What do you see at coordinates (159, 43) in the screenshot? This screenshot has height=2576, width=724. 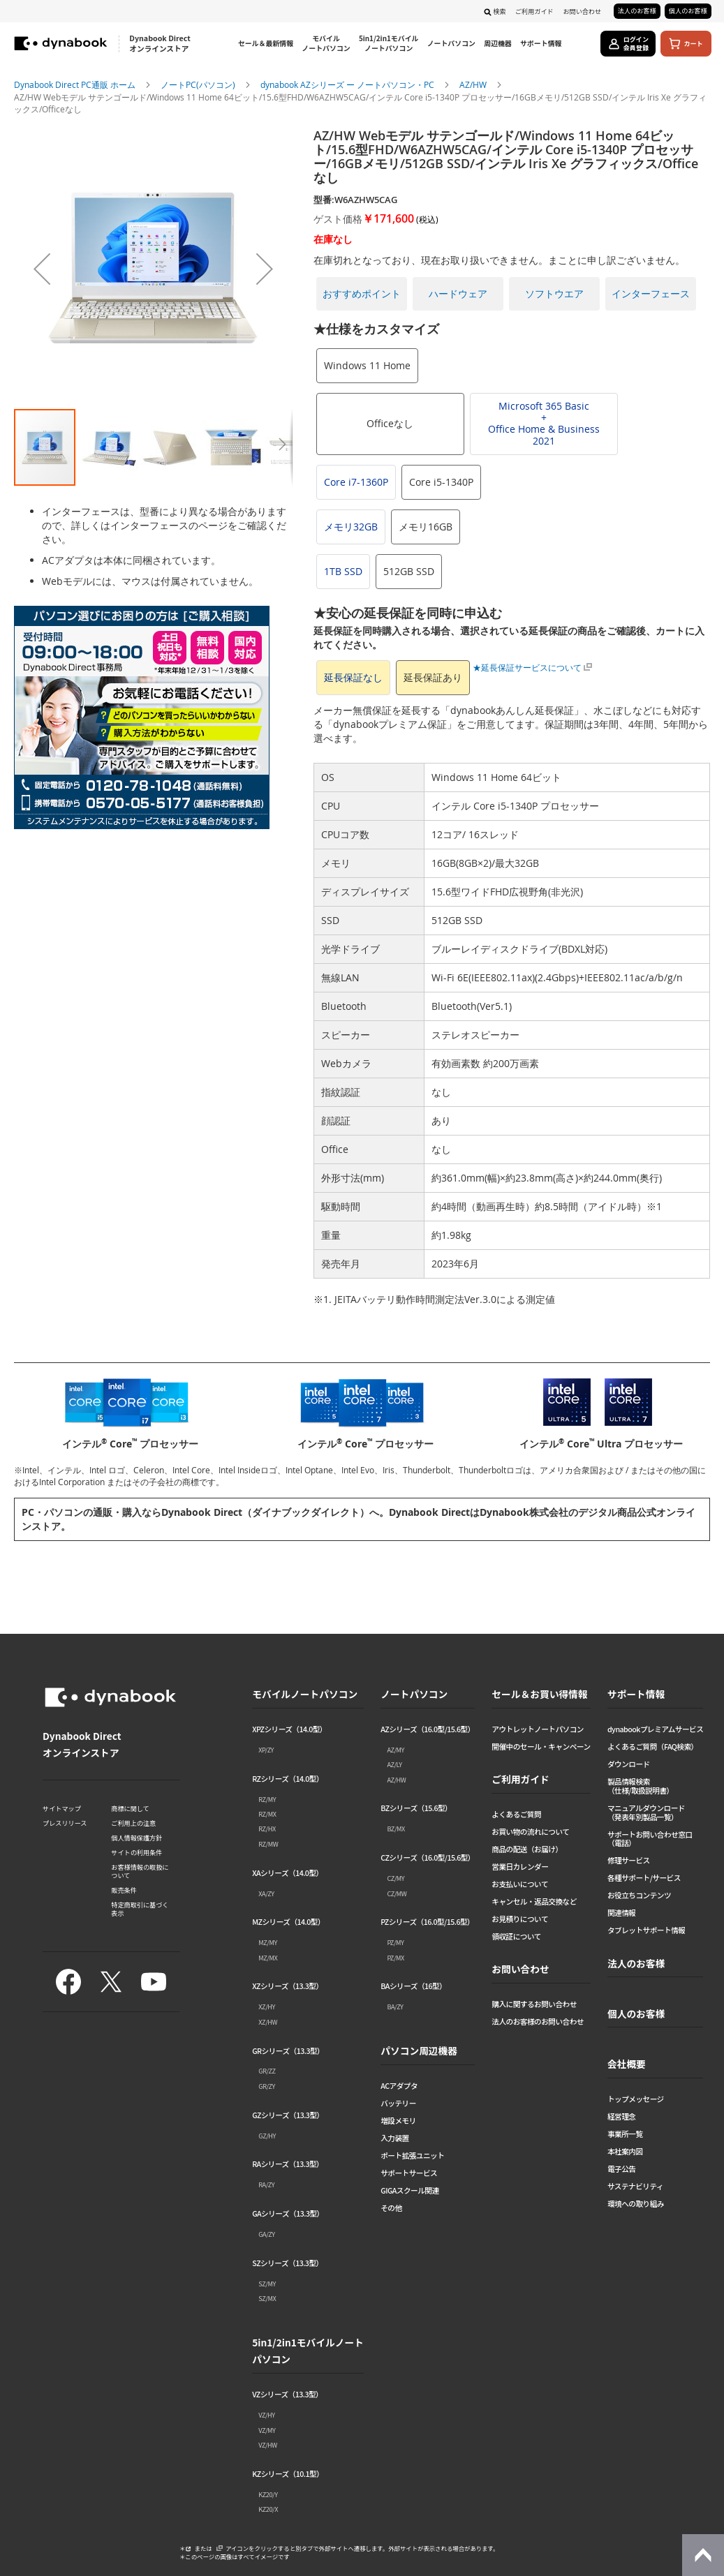 I see `Dynabook Direct オンラインストア` at bounding box center [159, 43].